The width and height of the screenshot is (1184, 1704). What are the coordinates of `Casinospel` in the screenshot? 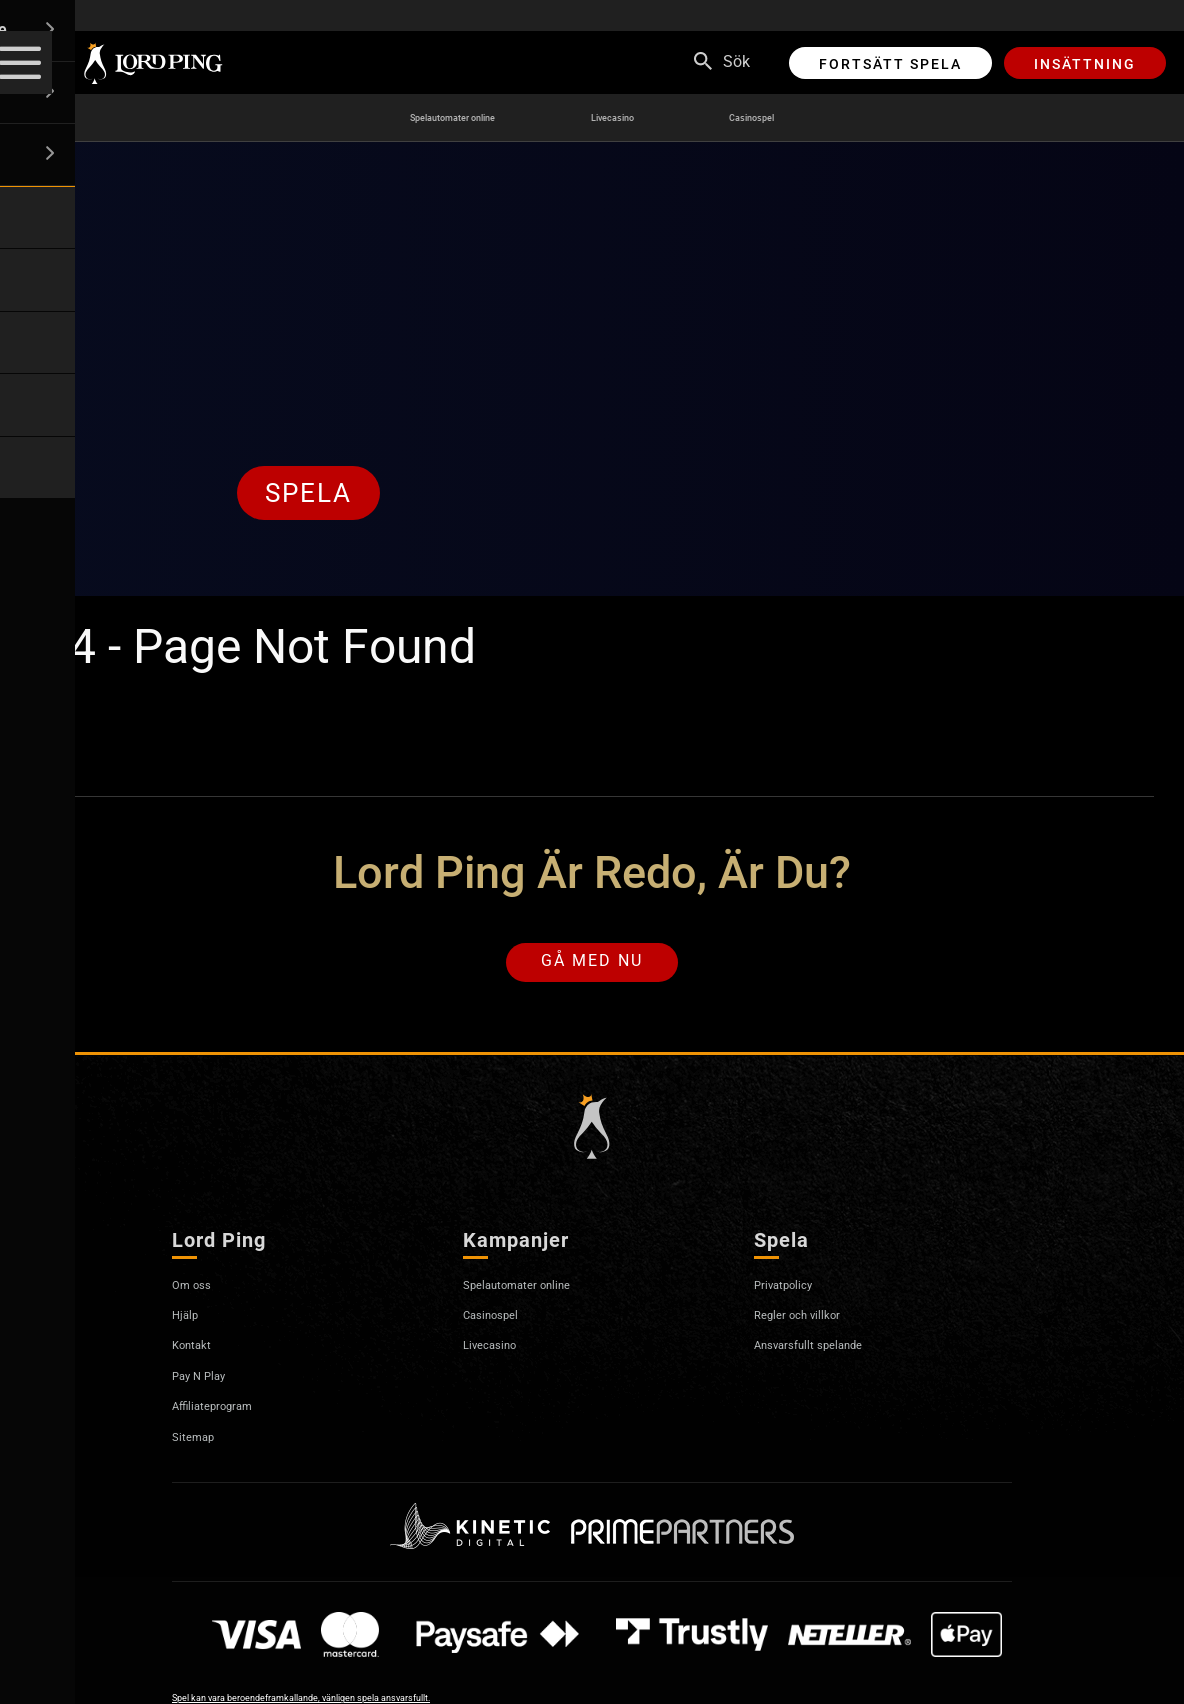 It's located at (807, 118).